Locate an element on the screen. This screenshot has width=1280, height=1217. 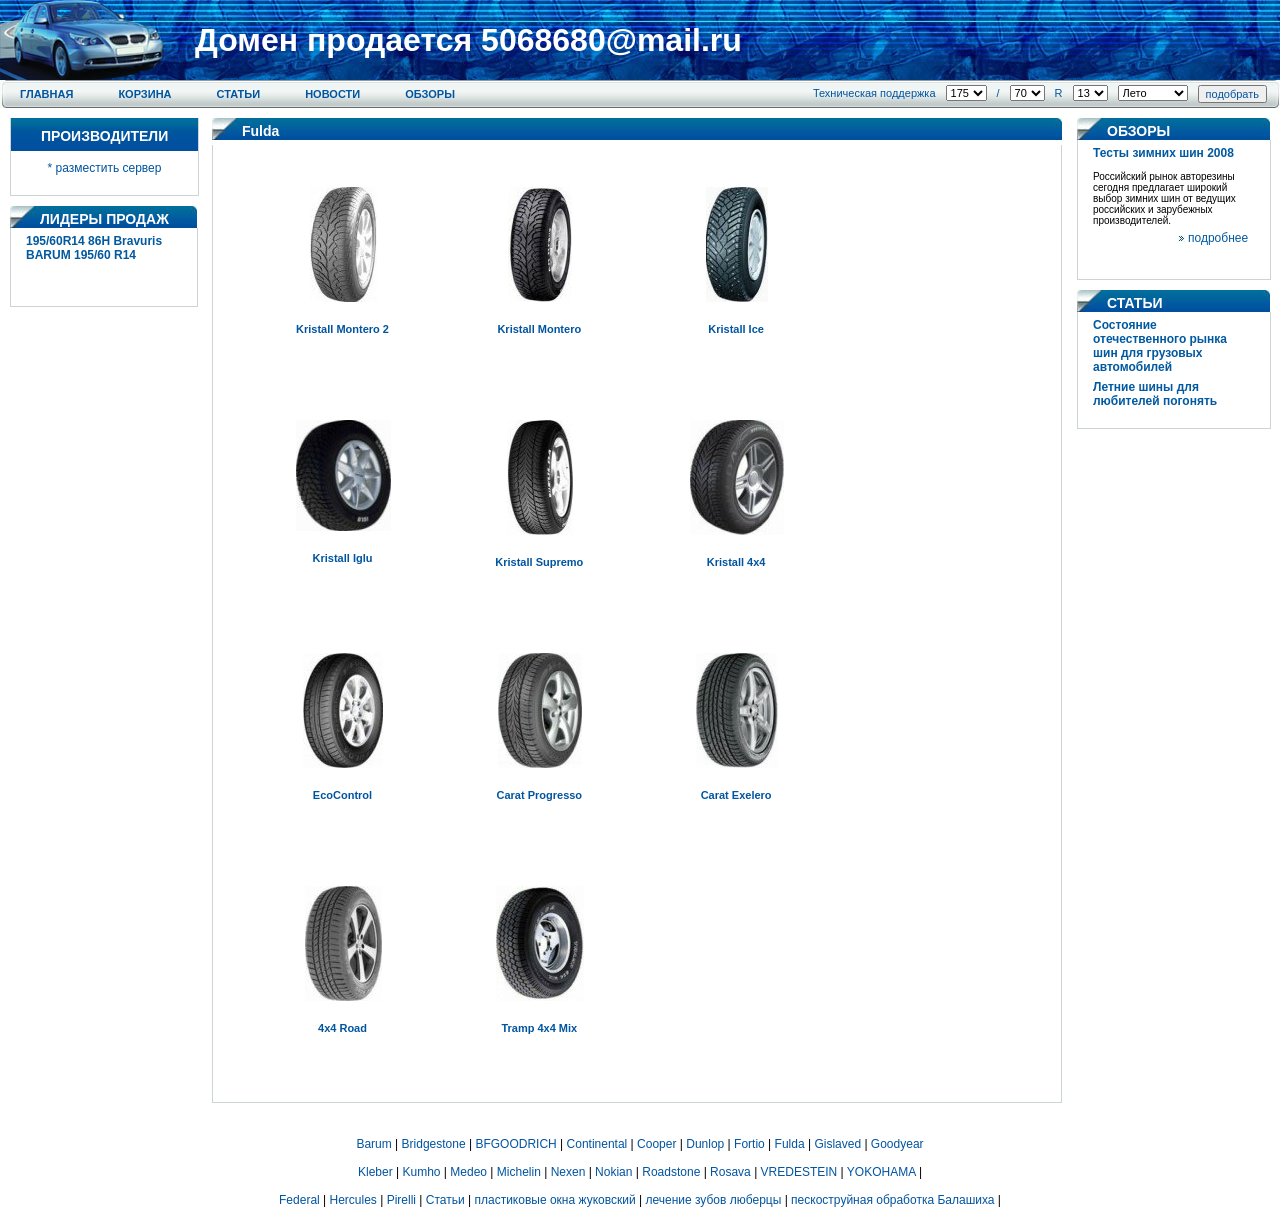
Continental is located at coordinates (597, 1144).